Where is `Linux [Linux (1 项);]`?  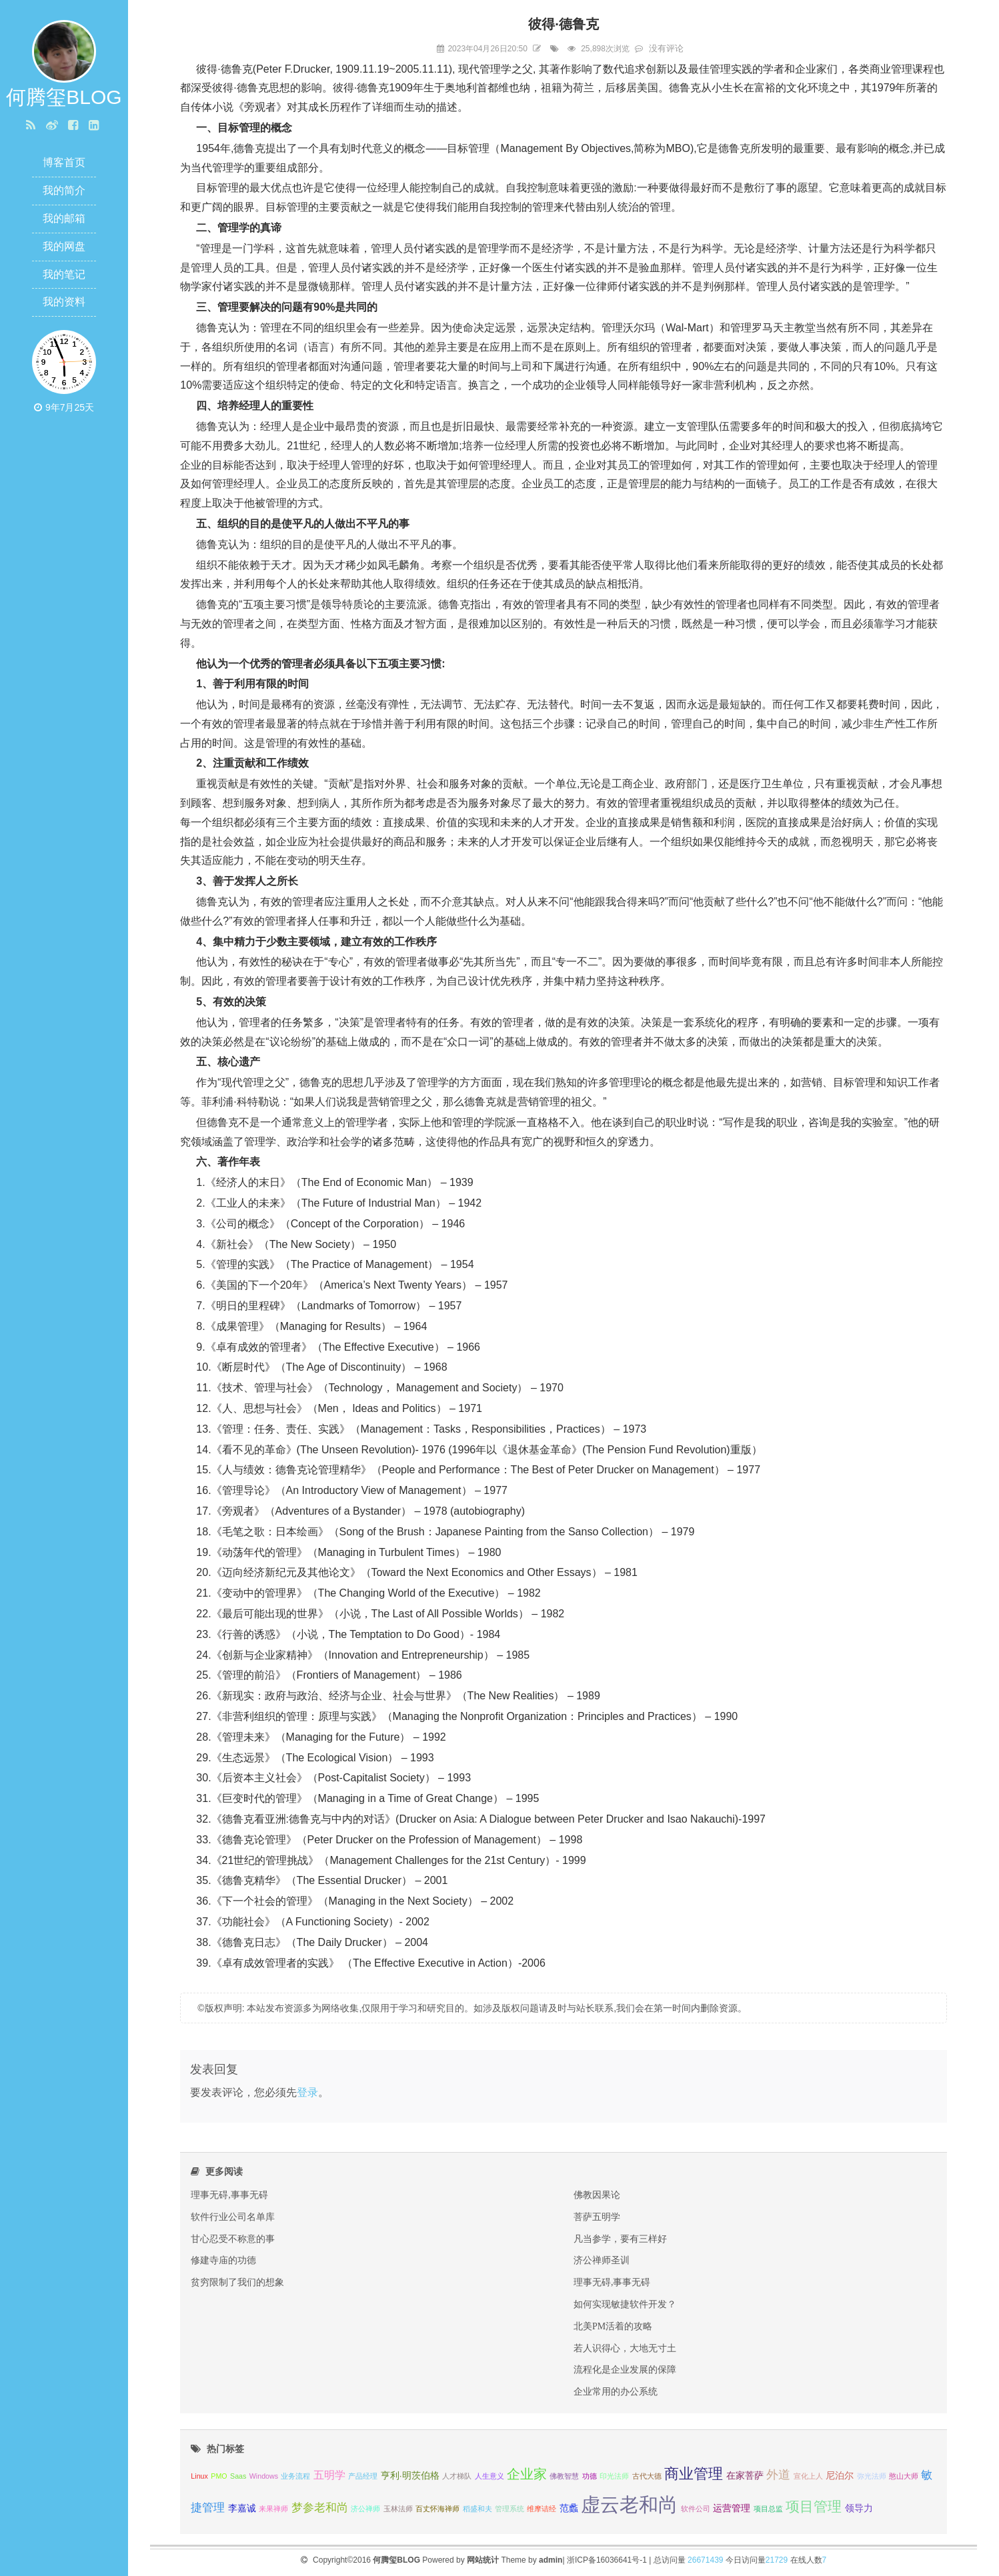 Linux [Linux (1 项);] is located at coordinates (199, 2476).